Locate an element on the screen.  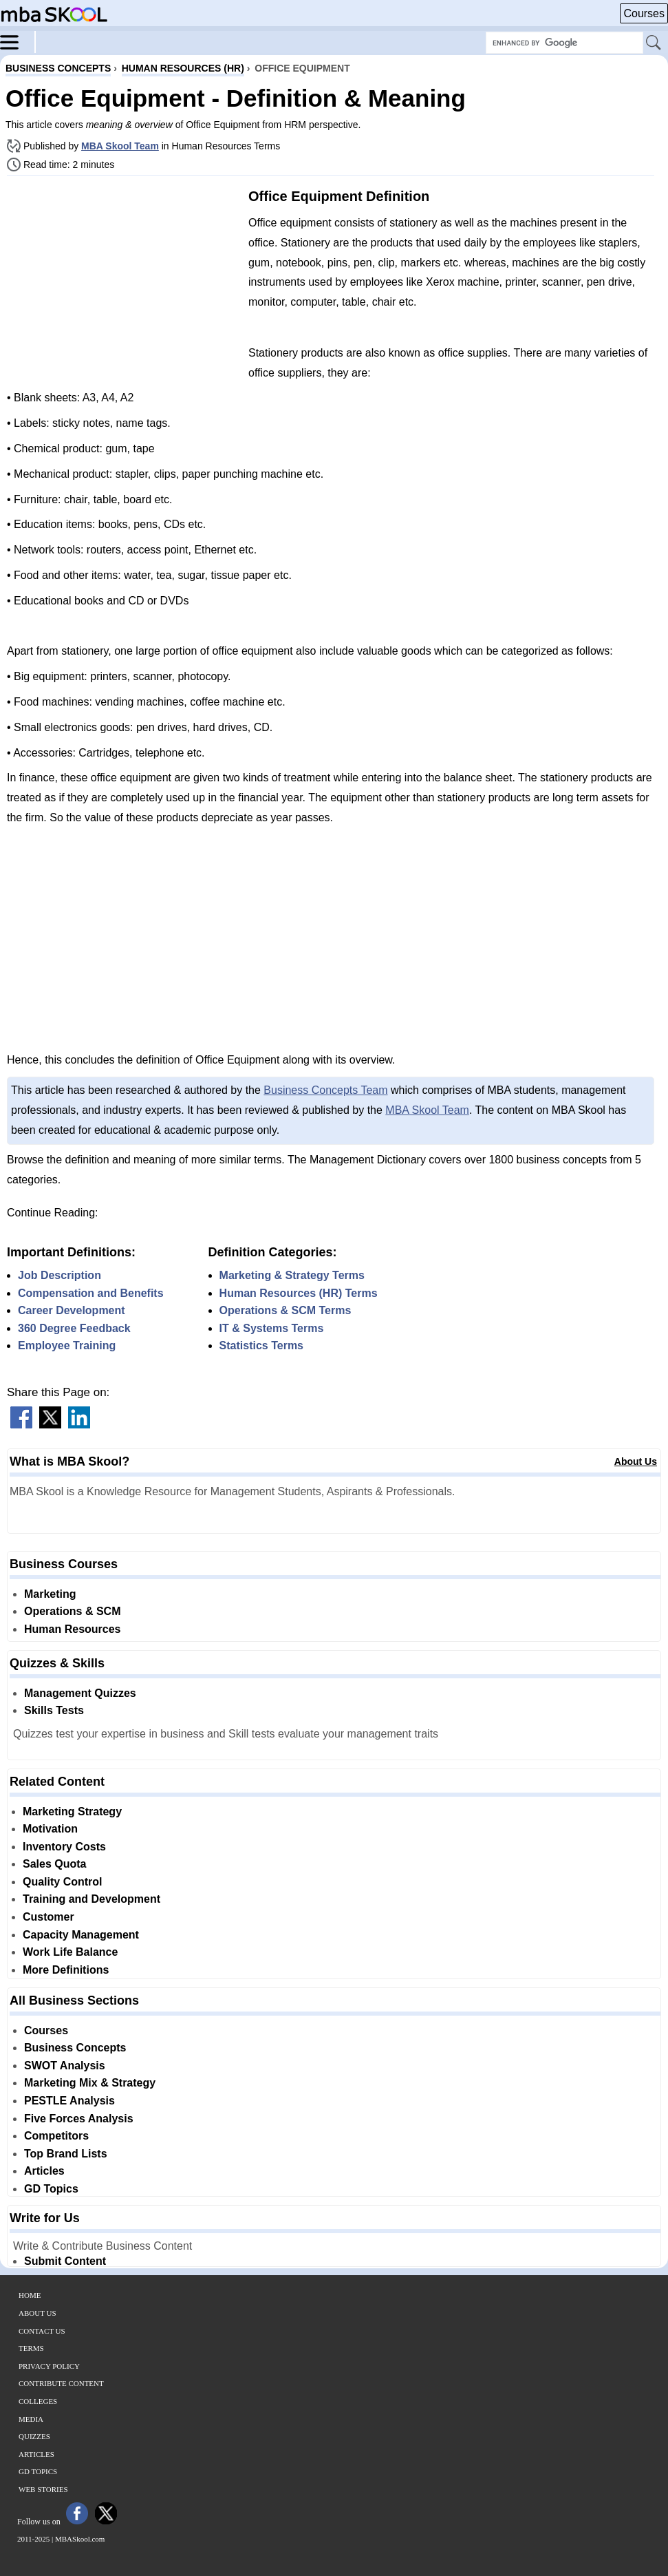
Operations & SCM is located at coordinates (72, 1611).